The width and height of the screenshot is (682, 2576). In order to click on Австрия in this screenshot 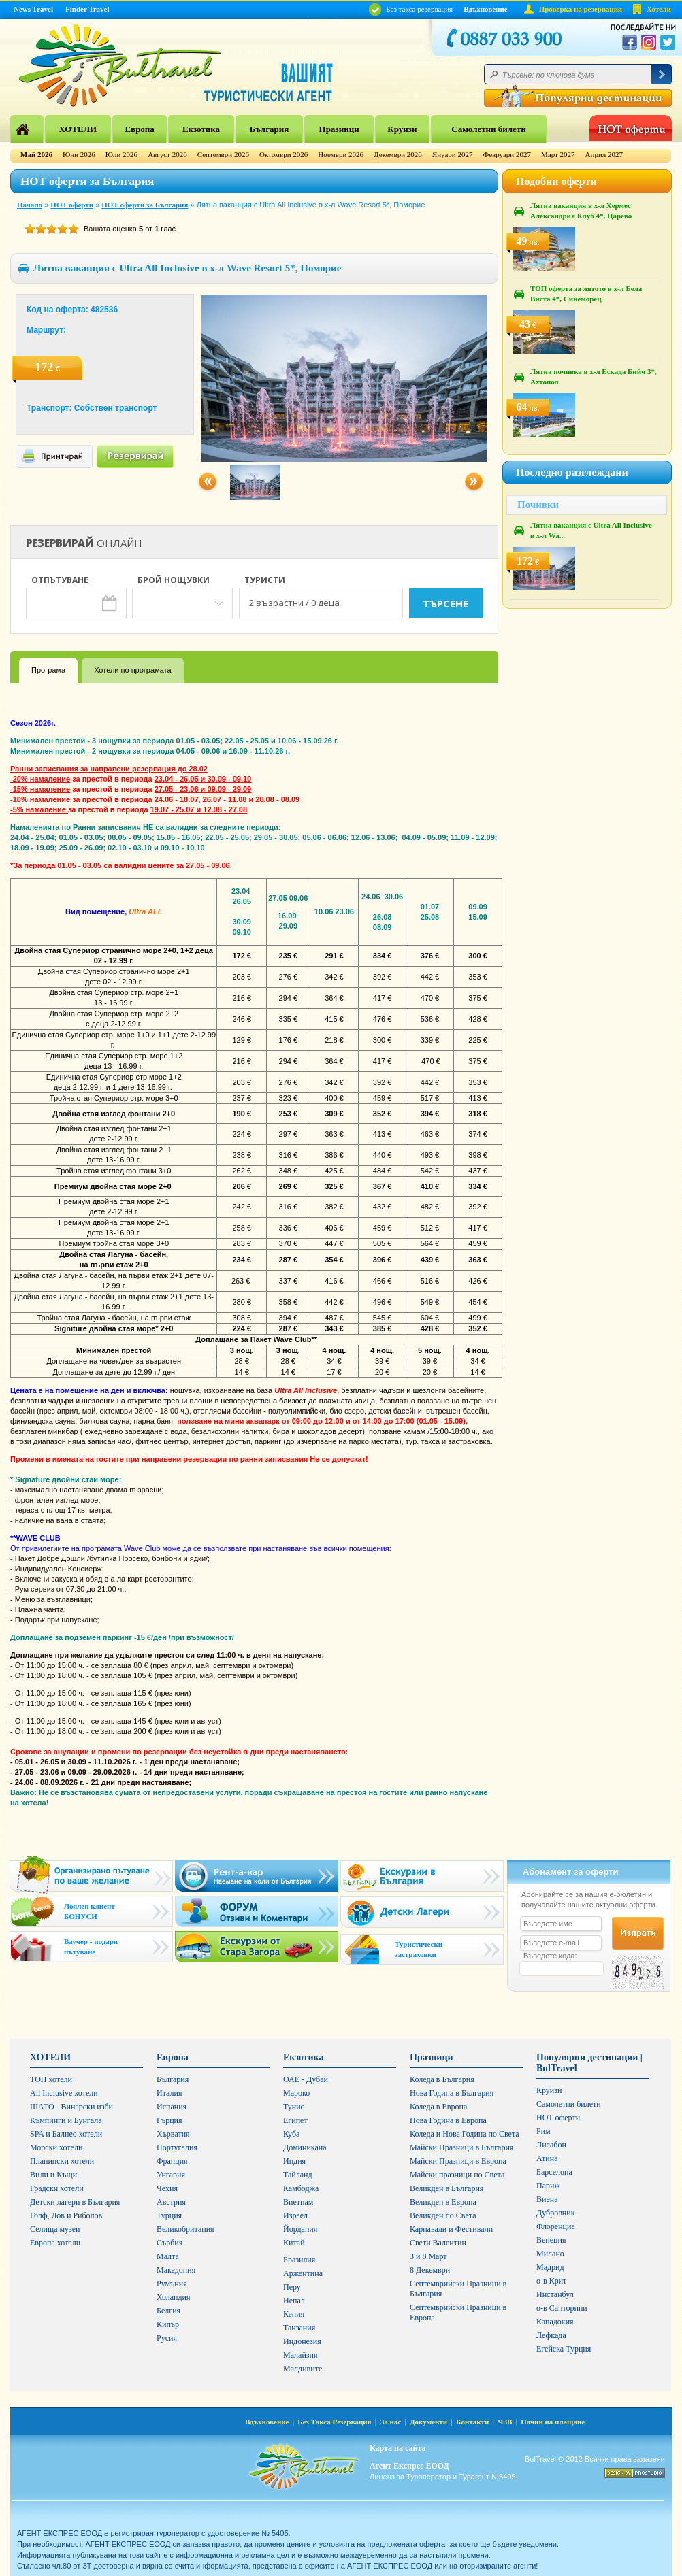, I will do `click(171, 2202)`.